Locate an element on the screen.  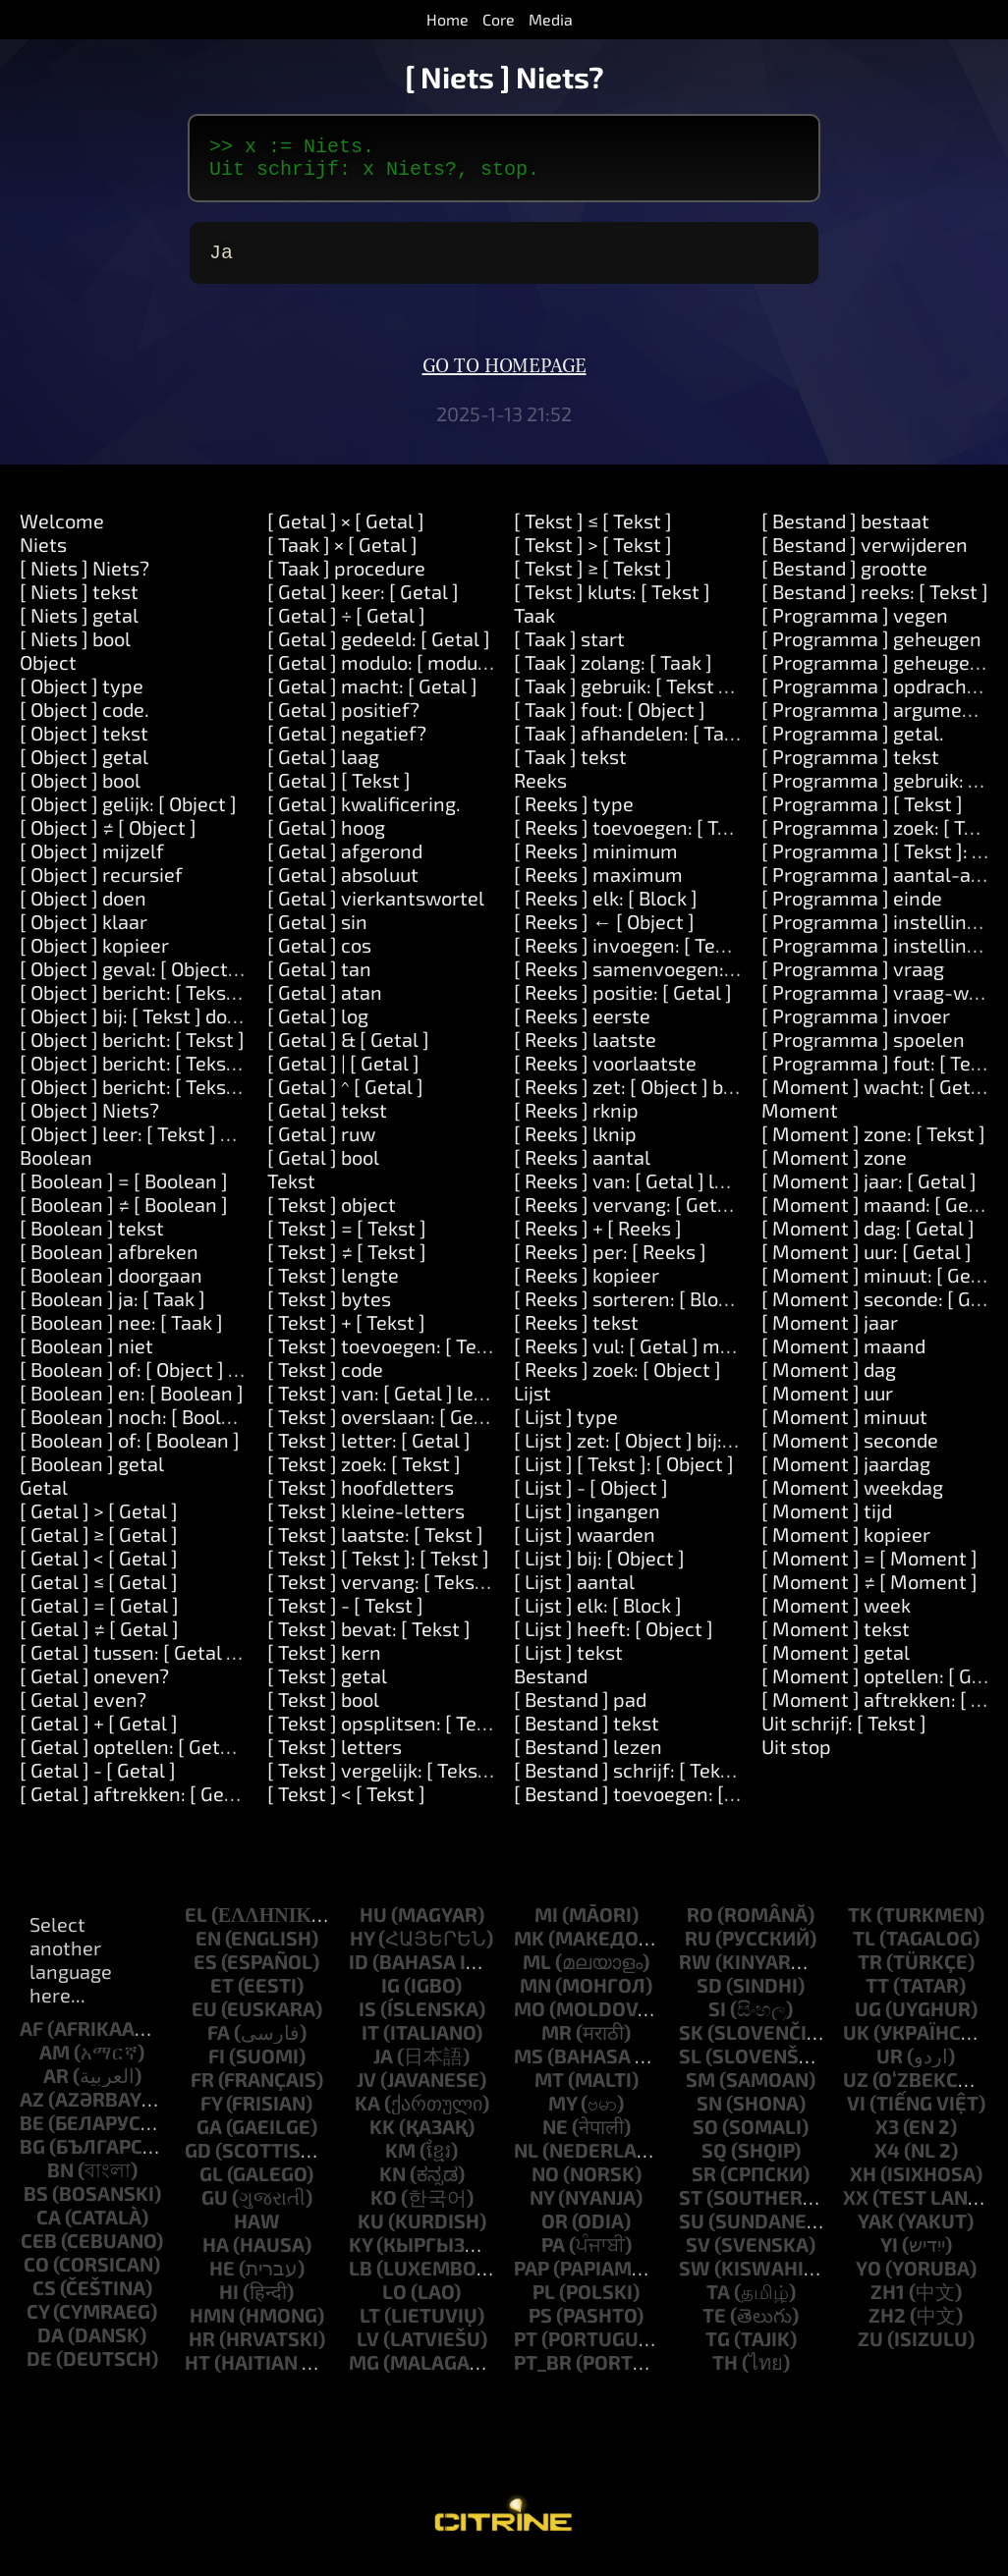
[ Boolean ] getal is located at coordinates (92, 1475).